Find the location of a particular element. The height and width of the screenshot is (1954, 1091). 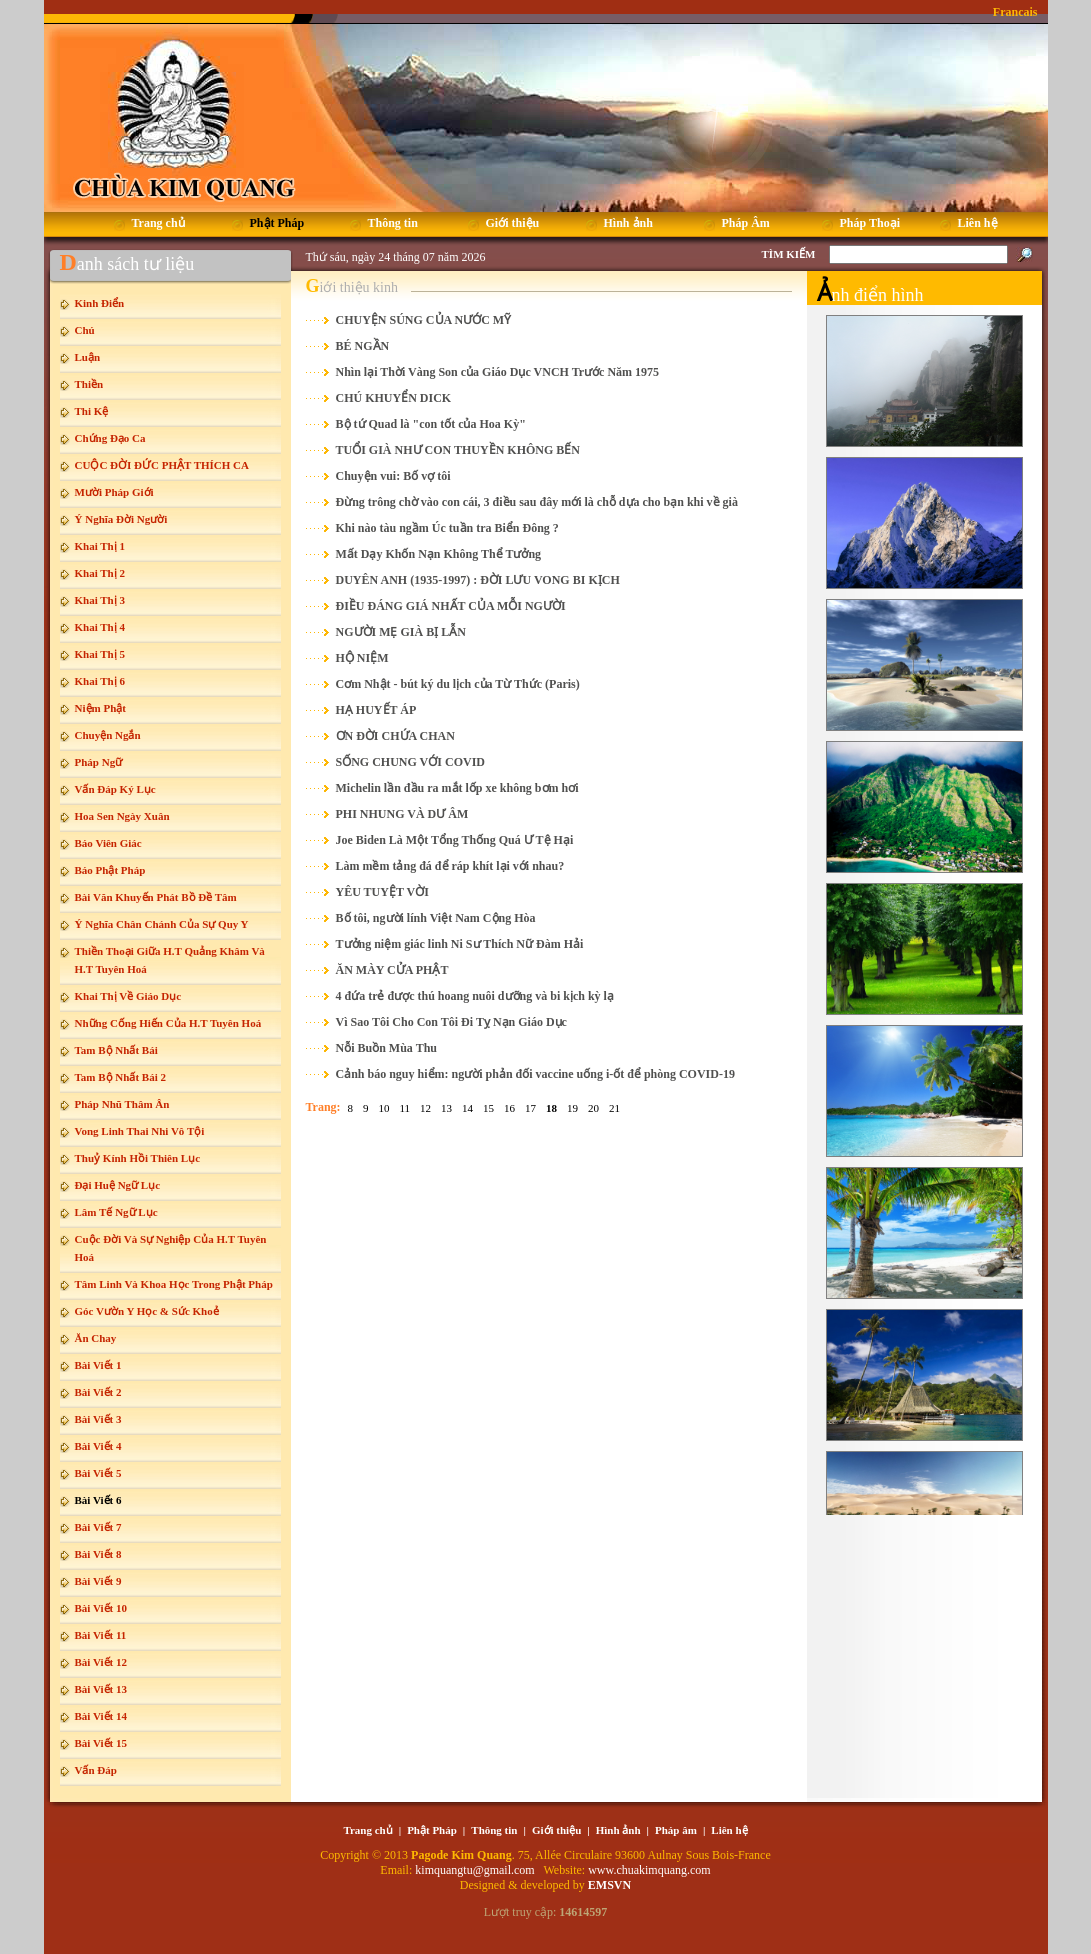

Bài Viết 7 is located at coordinates (98, 1527).